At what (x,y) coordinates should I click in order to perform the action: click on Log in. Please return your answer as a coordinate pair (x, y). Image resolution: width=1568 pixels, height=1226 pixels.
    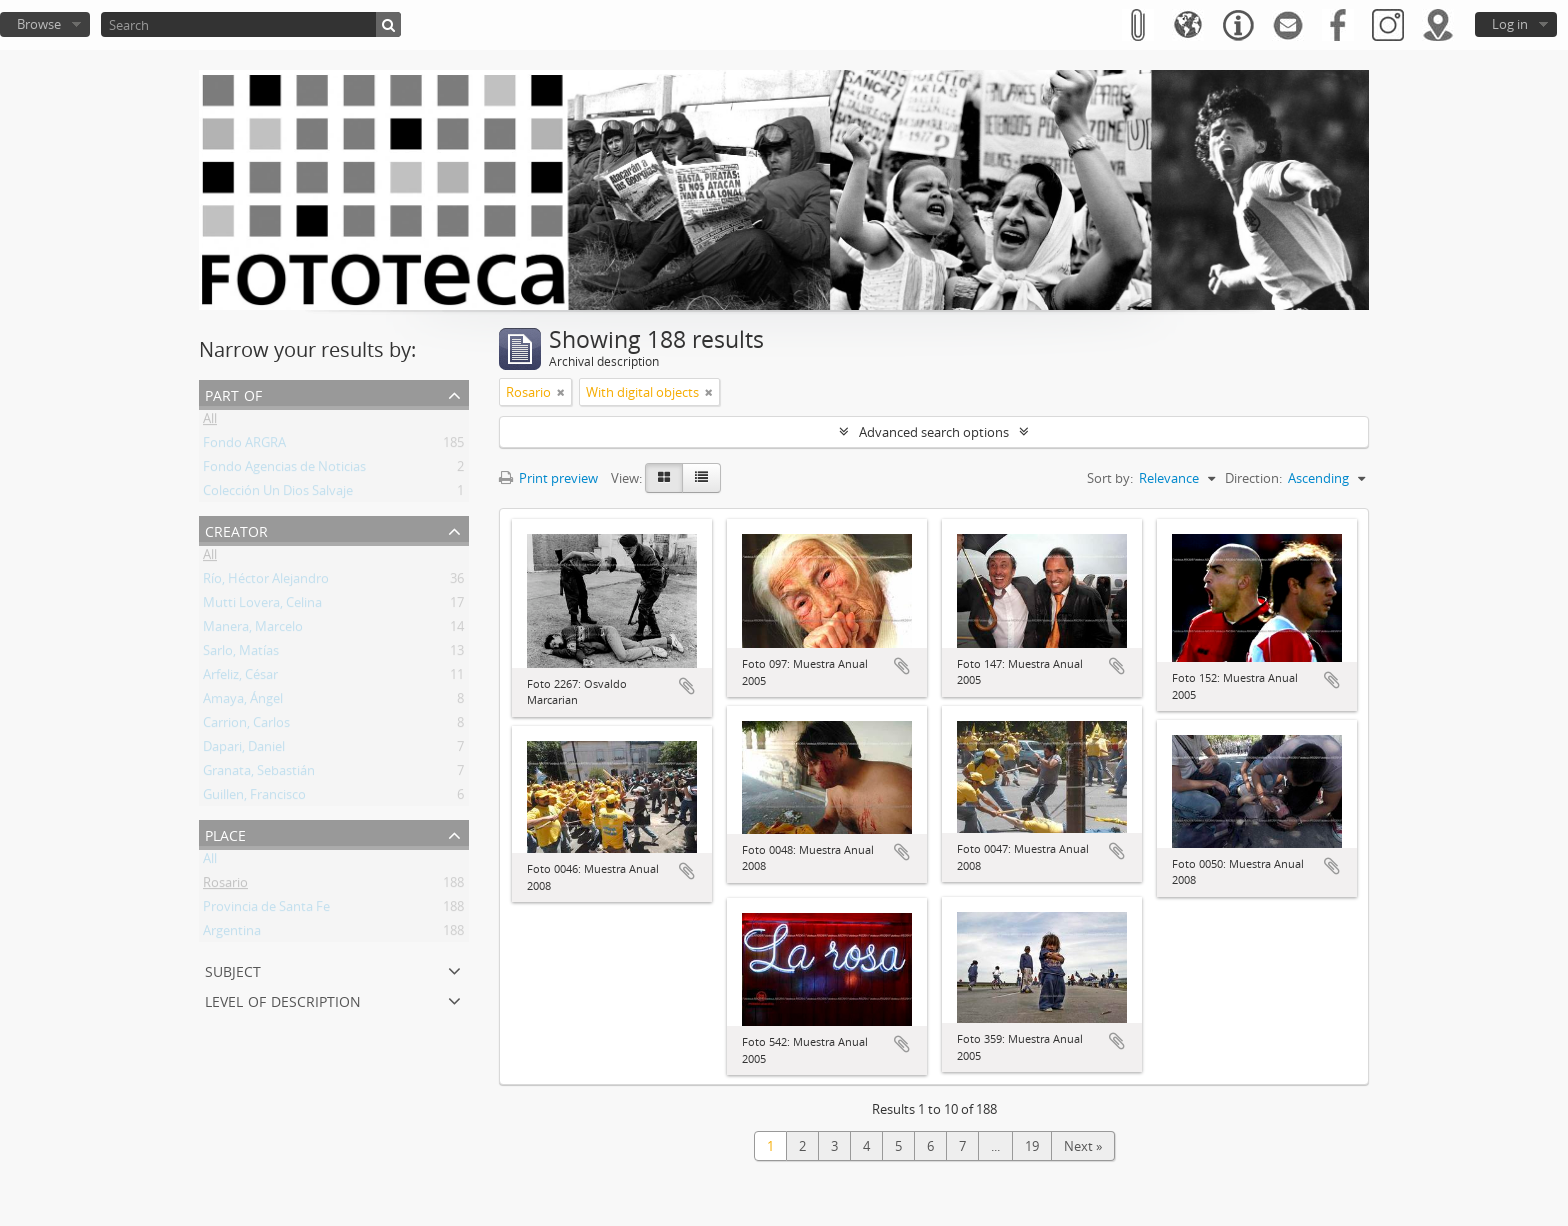
    Looking at the image, I should click on (1510, 24).